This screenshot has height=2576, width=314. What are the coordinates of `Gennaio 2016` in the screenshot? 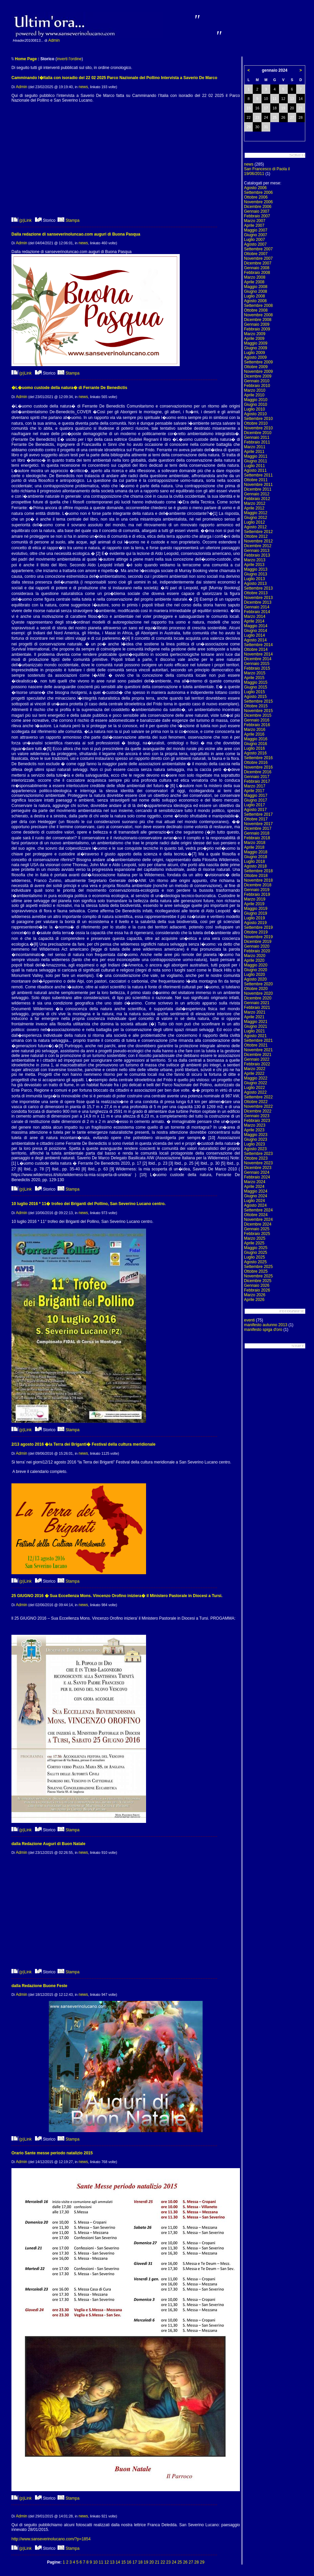 It's located at (256, 720).